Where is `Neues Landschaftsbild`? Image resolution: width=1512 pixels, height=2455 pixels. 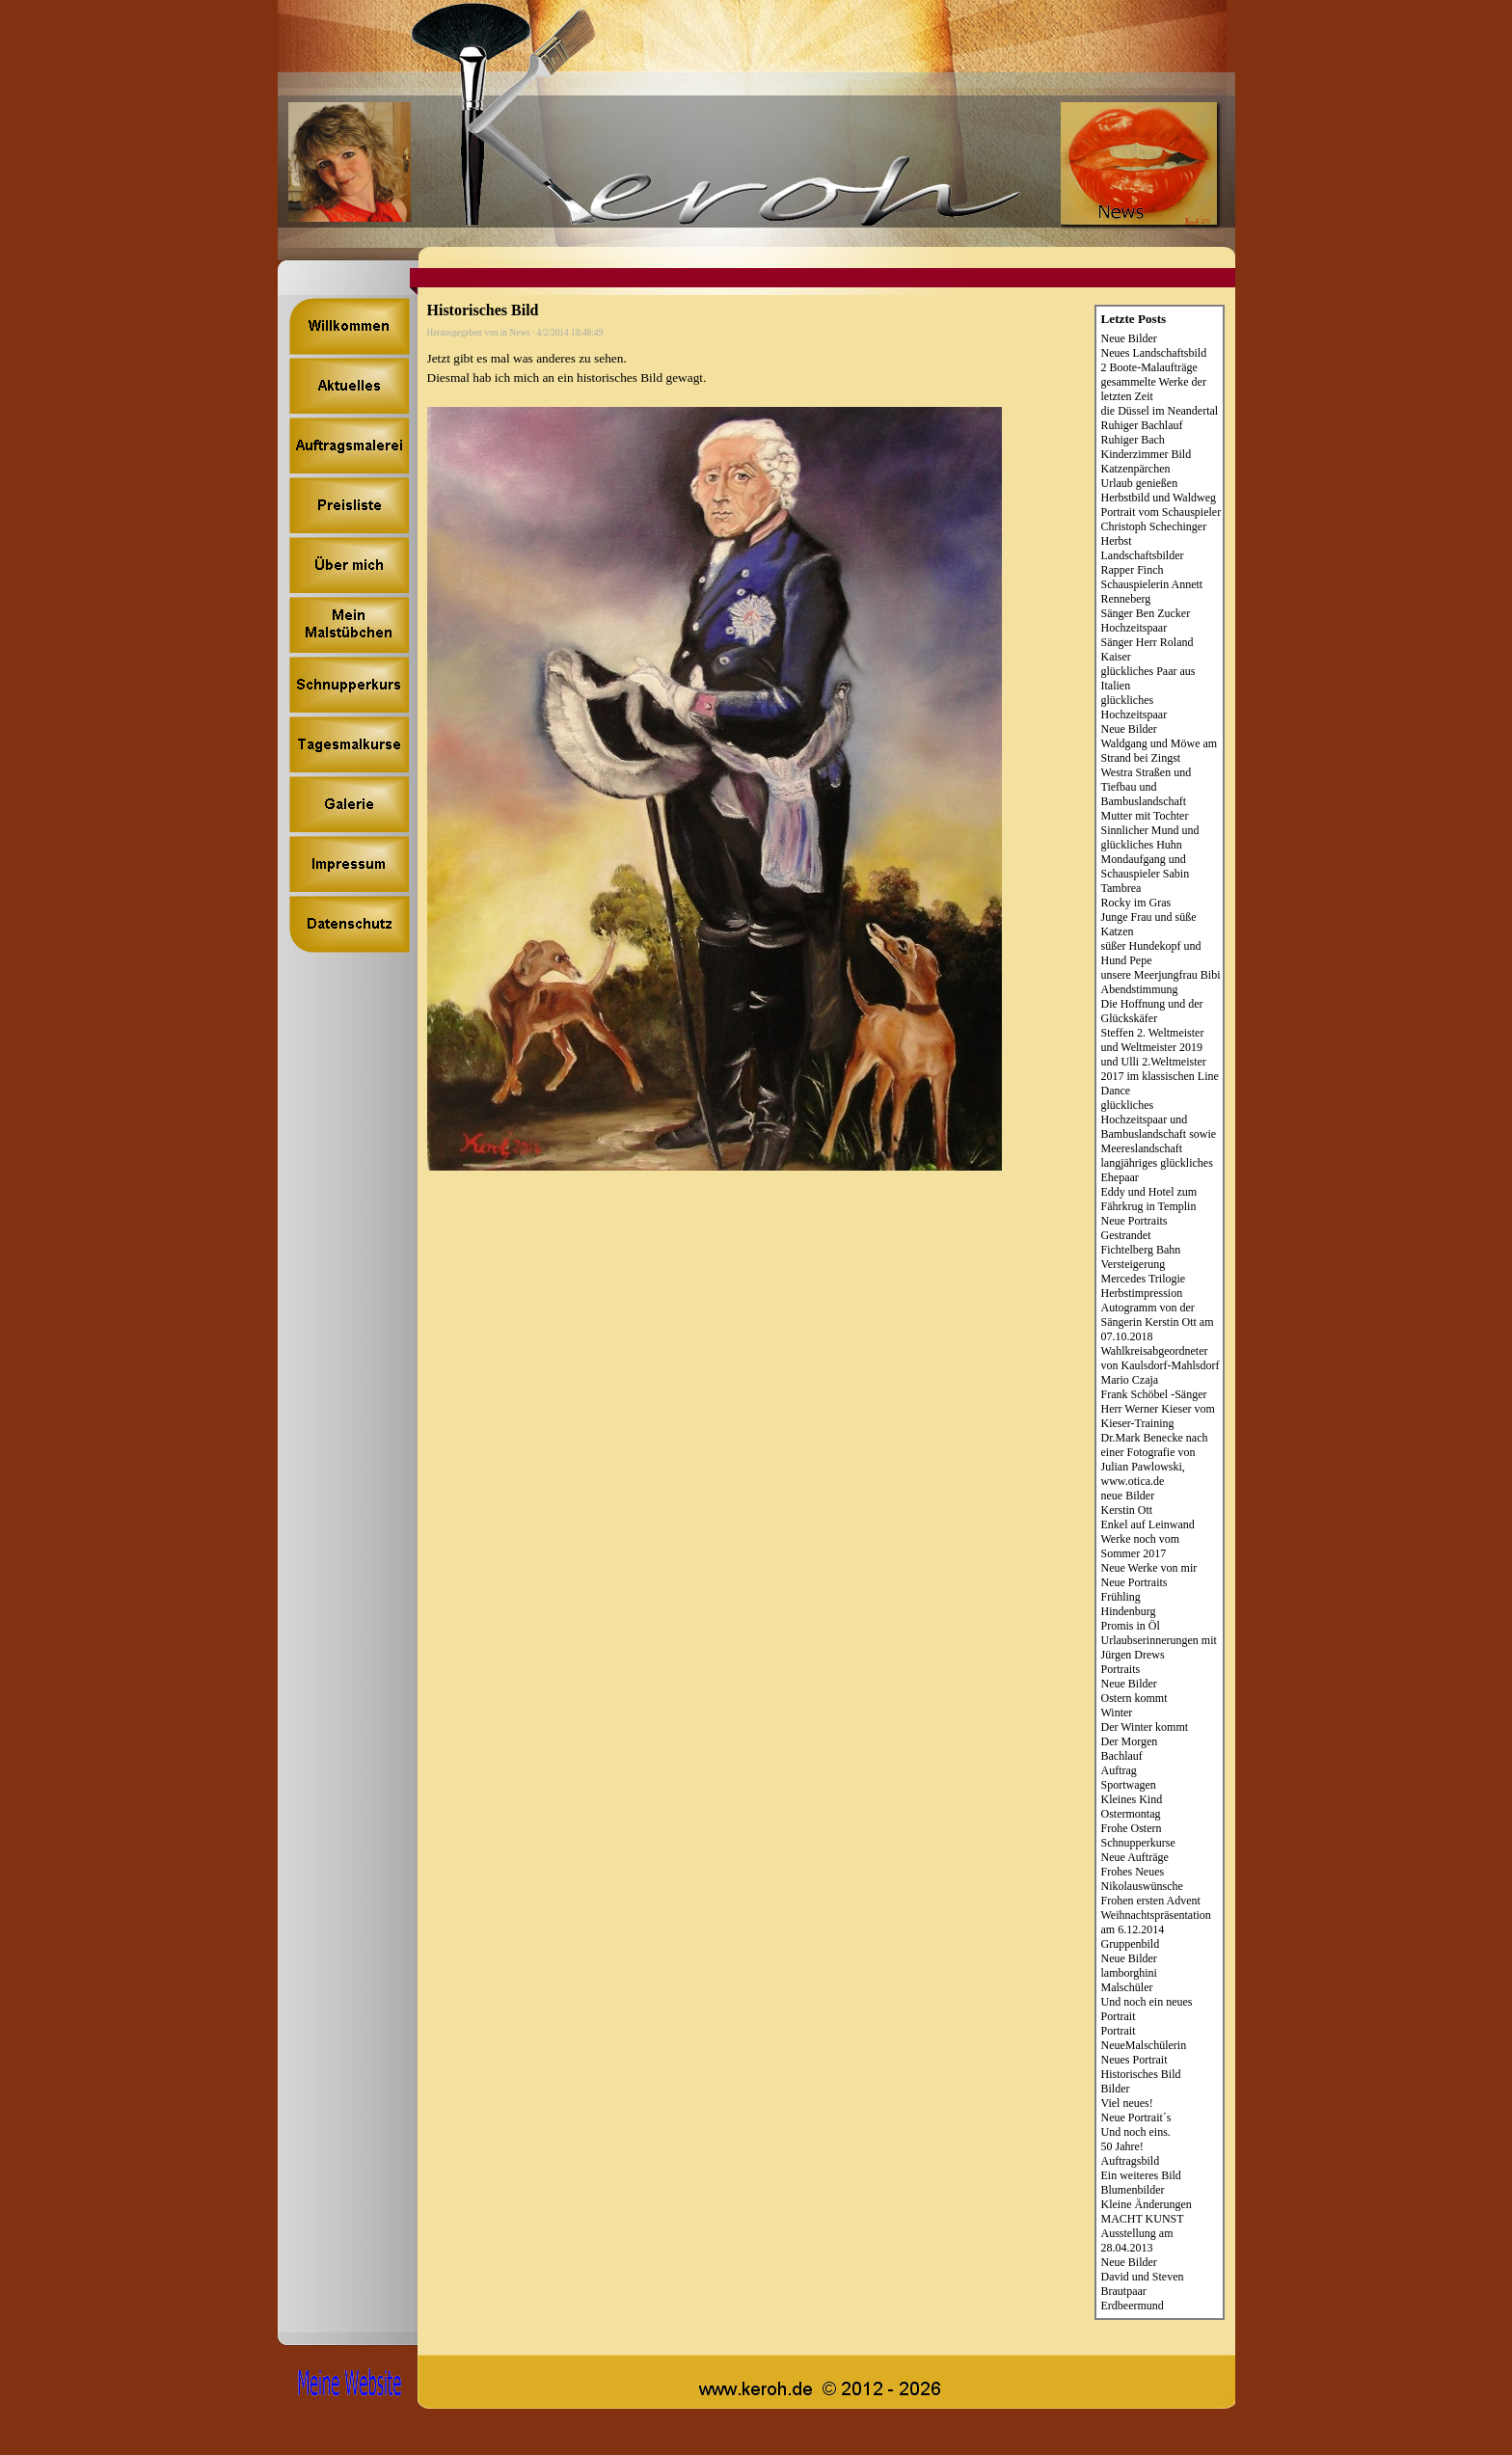 Neues Landschaftsbild is located at coordinates (1154, 353).